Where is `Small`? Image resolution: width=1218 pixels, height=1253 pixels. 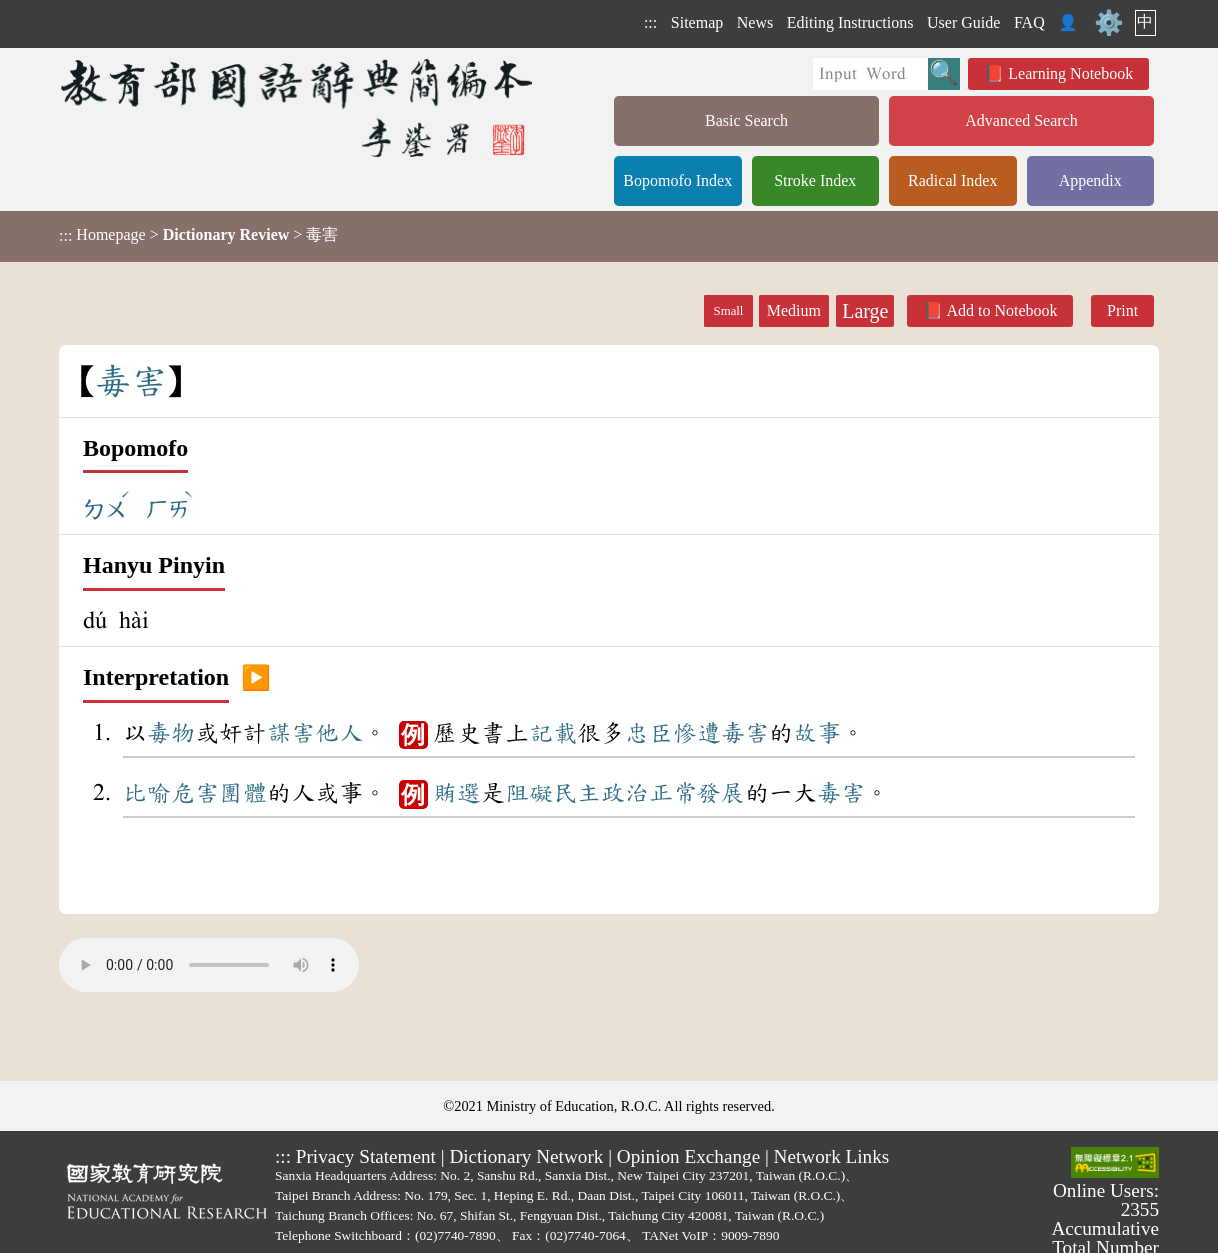 Small is located at coordinates (729, 311).